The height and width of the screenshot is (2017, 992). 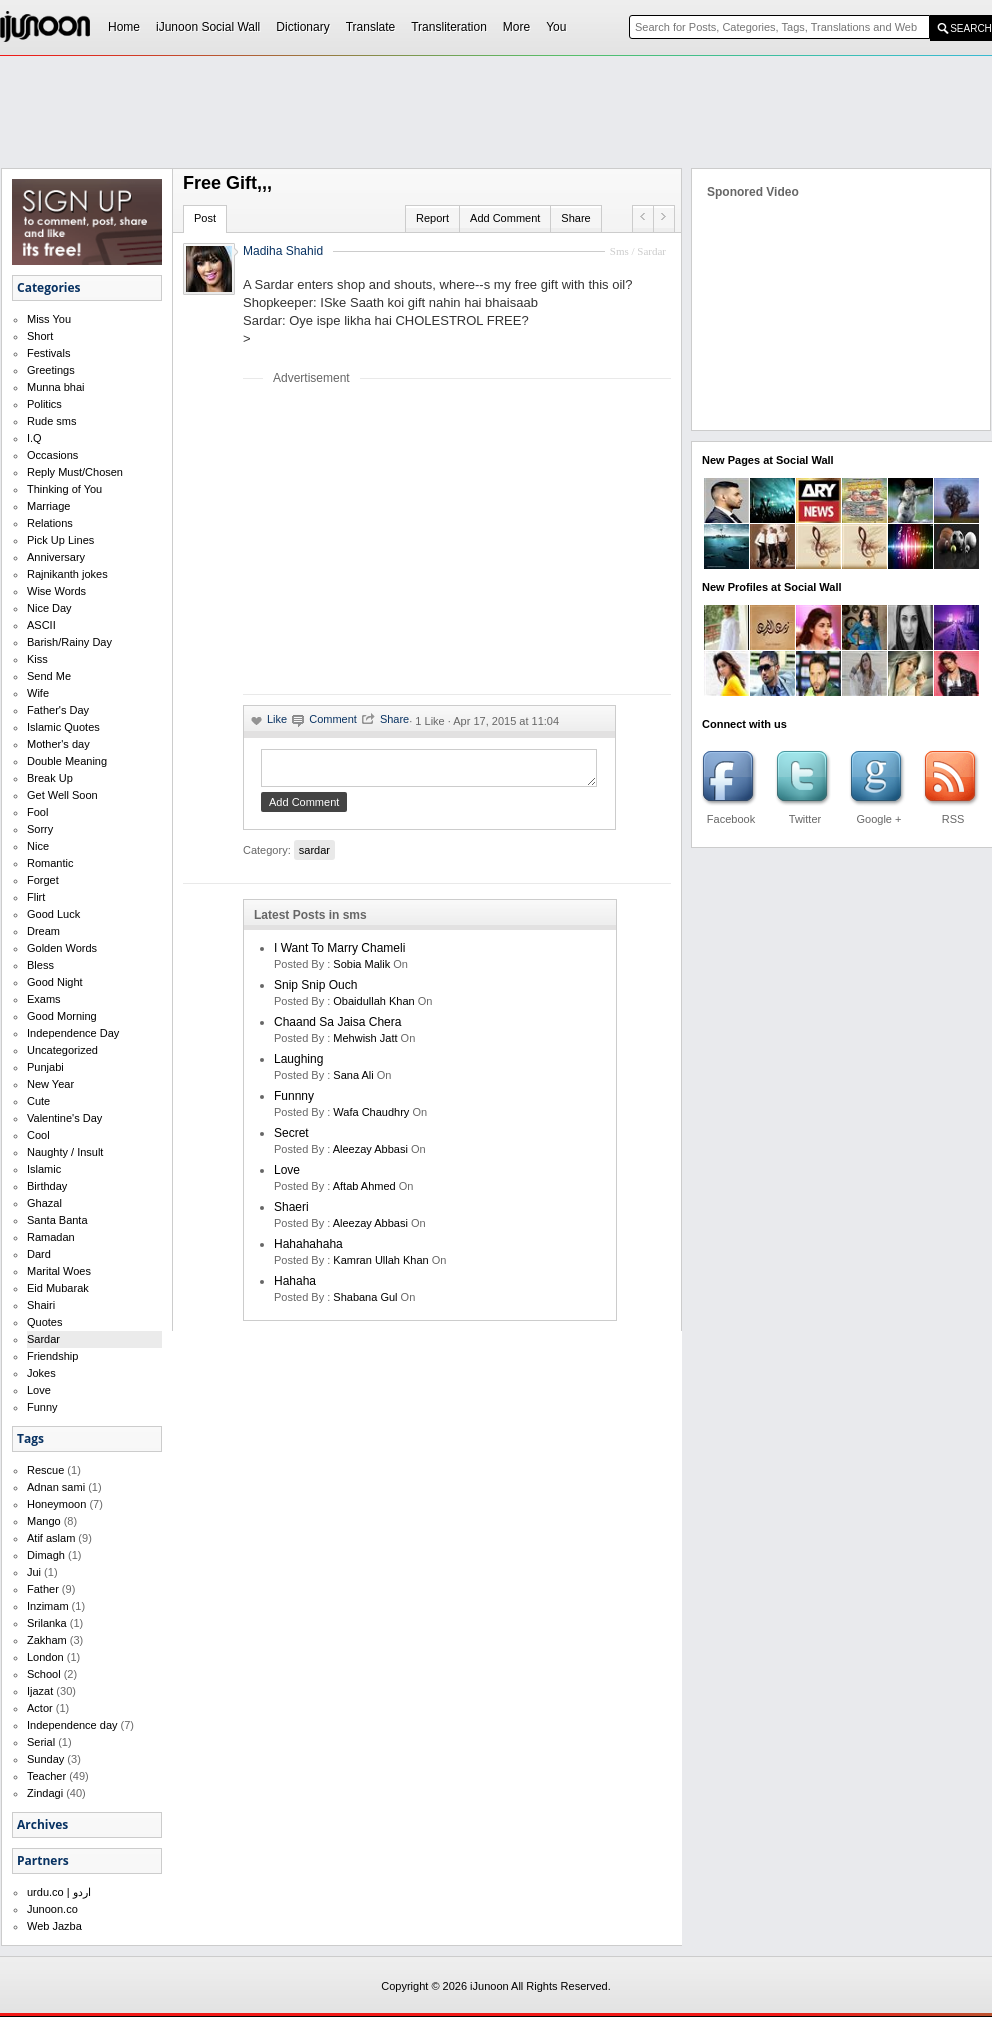 What do you see at coordinates (52, 455) in the screenshot?
I see `Occasions` at bounding box center [52, 455].